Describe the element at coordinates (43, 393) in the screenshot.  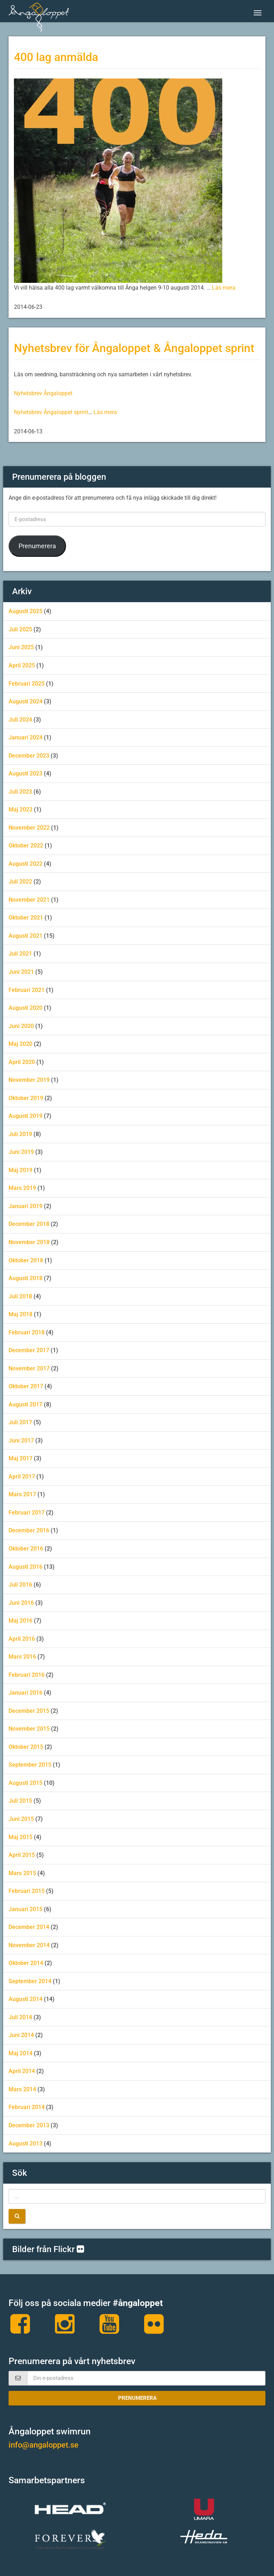
I see `Nyhetsbrev Ångaloppet` at that location.